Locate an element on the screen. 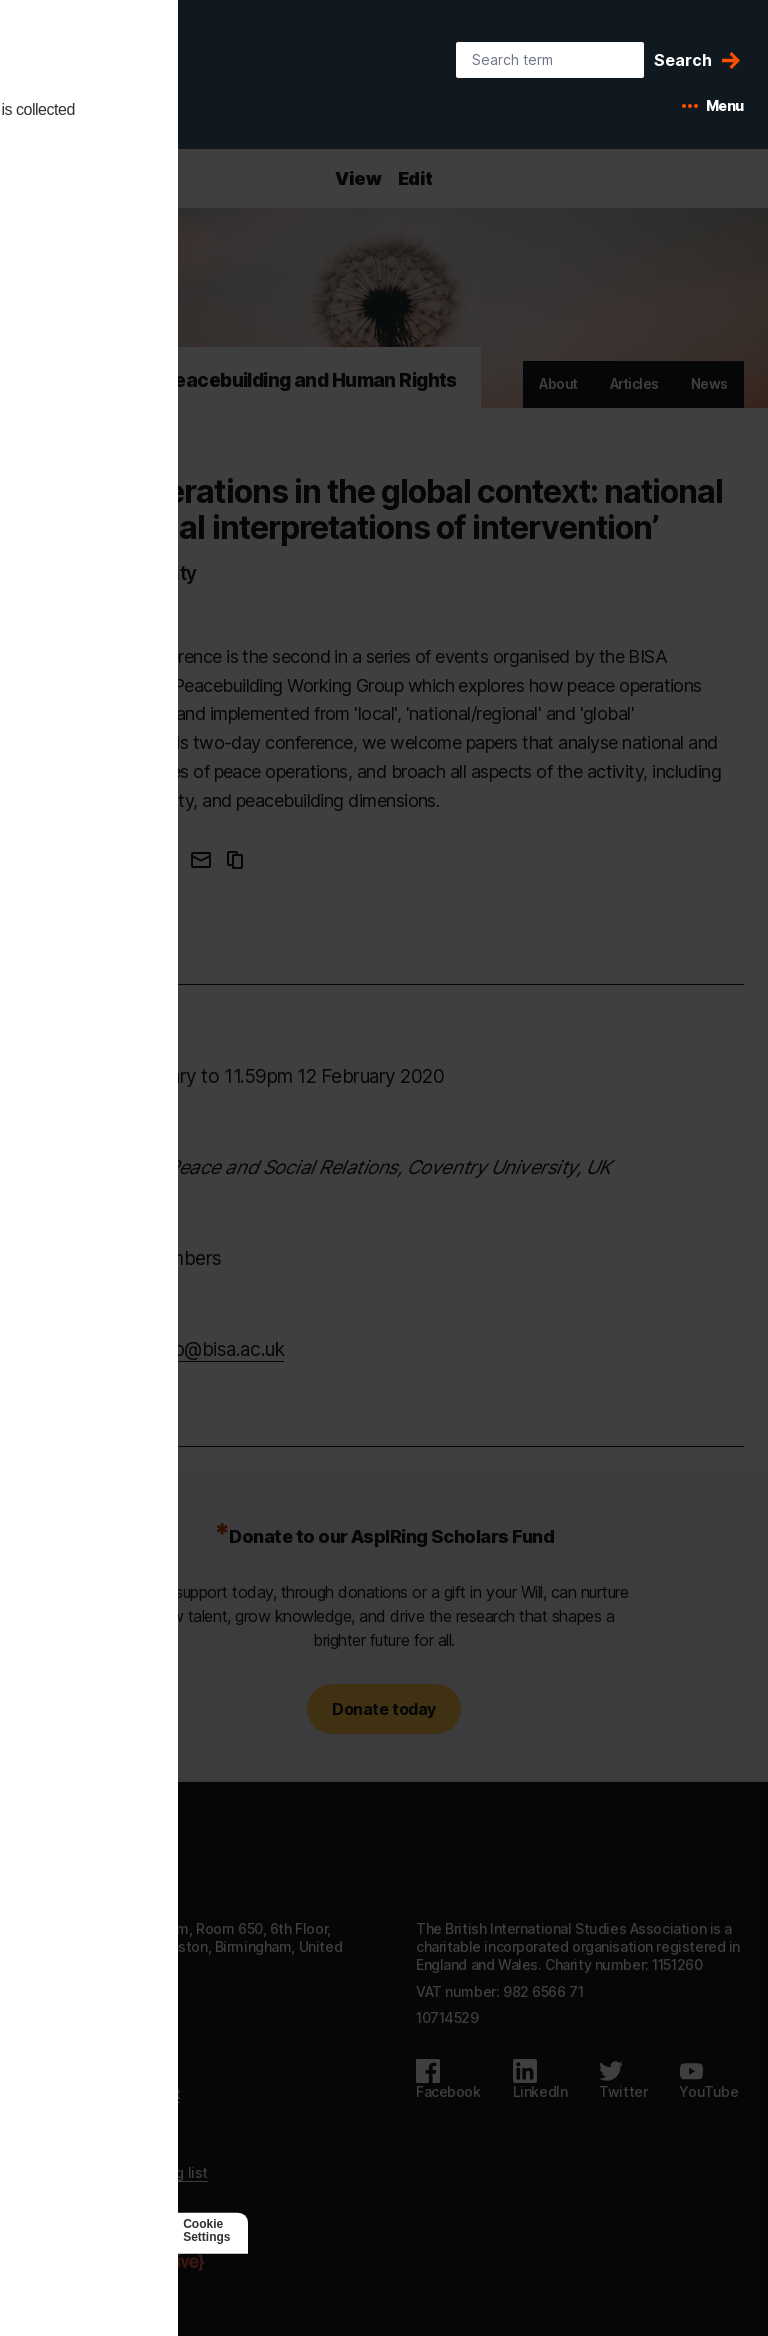 The height and width of the screenshot is (2336, 768). [Follow us on Twitter] is located at coordinates (623, 2080).